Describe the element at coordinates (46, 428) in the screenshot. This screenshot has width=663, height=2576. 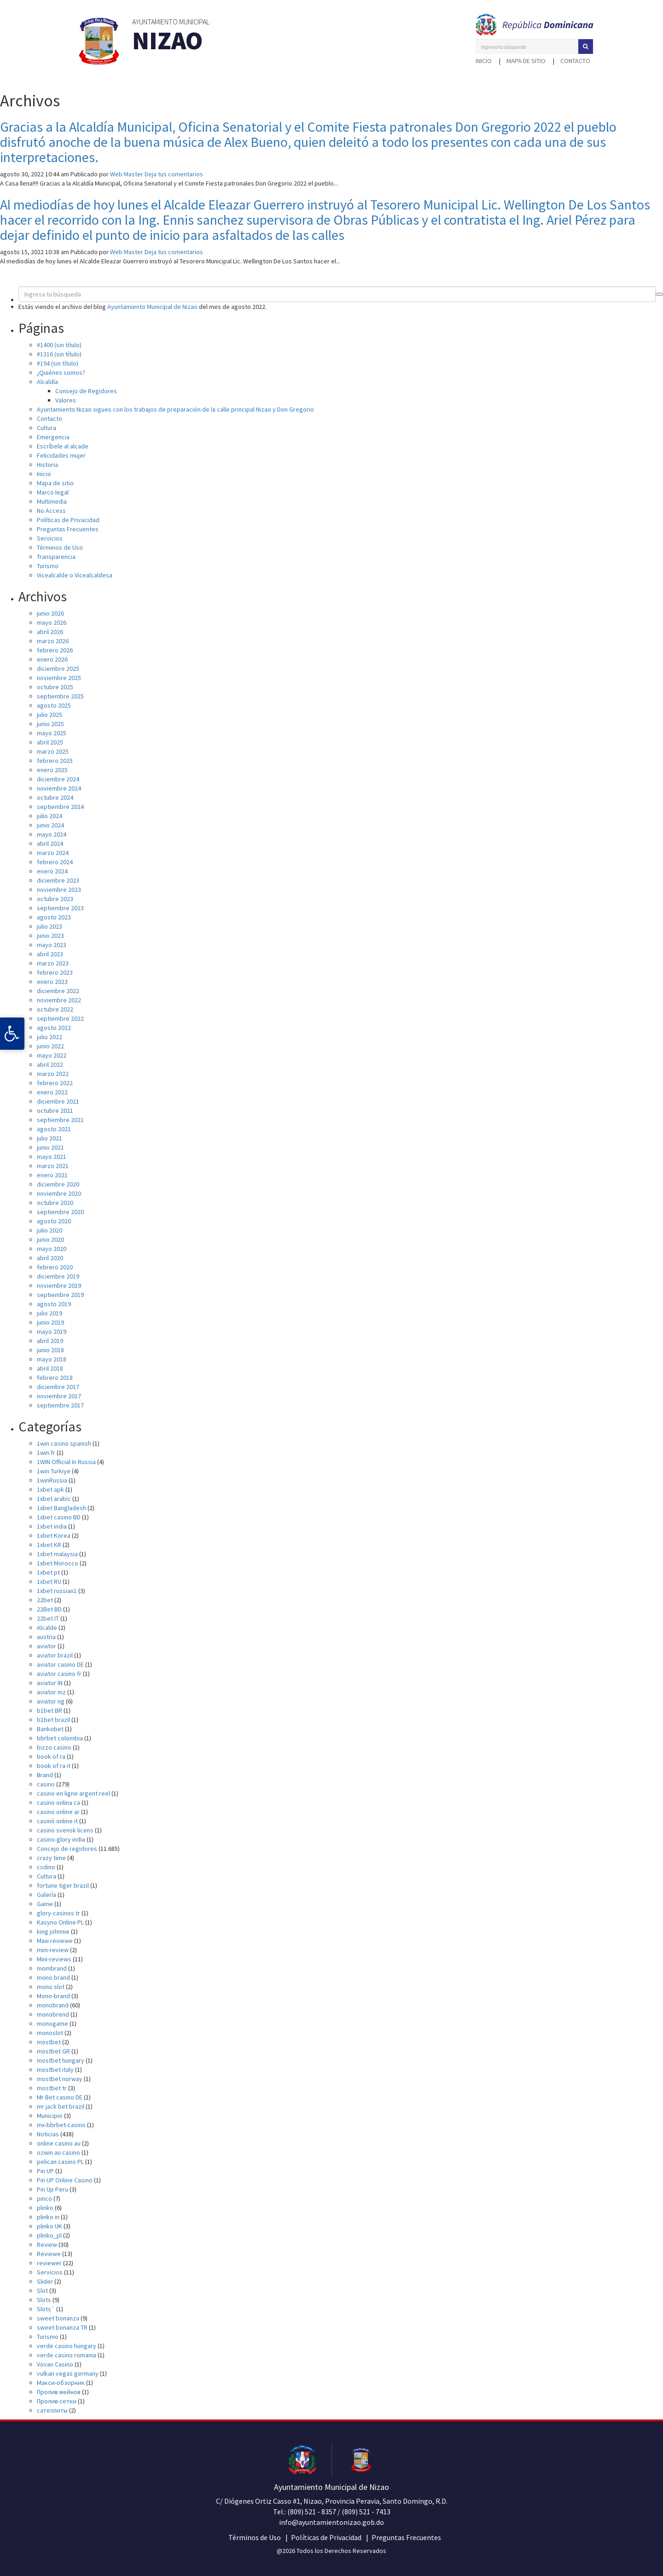
I see `Cultura` at that location.